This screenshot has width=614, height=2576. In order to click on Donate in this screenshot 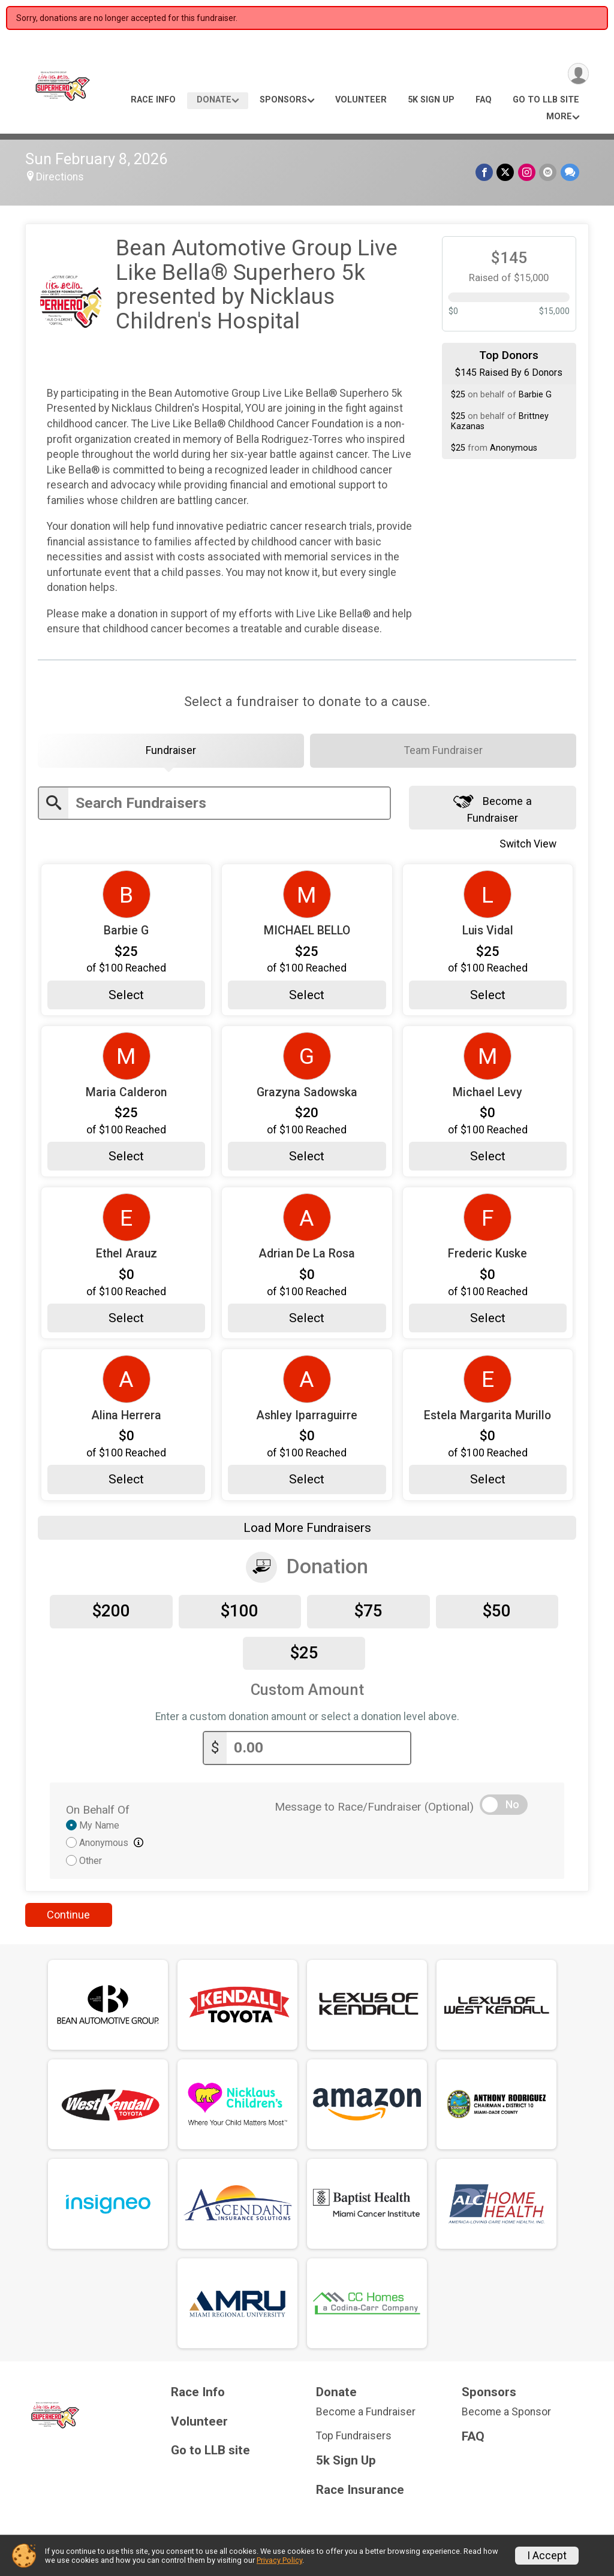, I will do `click(214, 100)`.